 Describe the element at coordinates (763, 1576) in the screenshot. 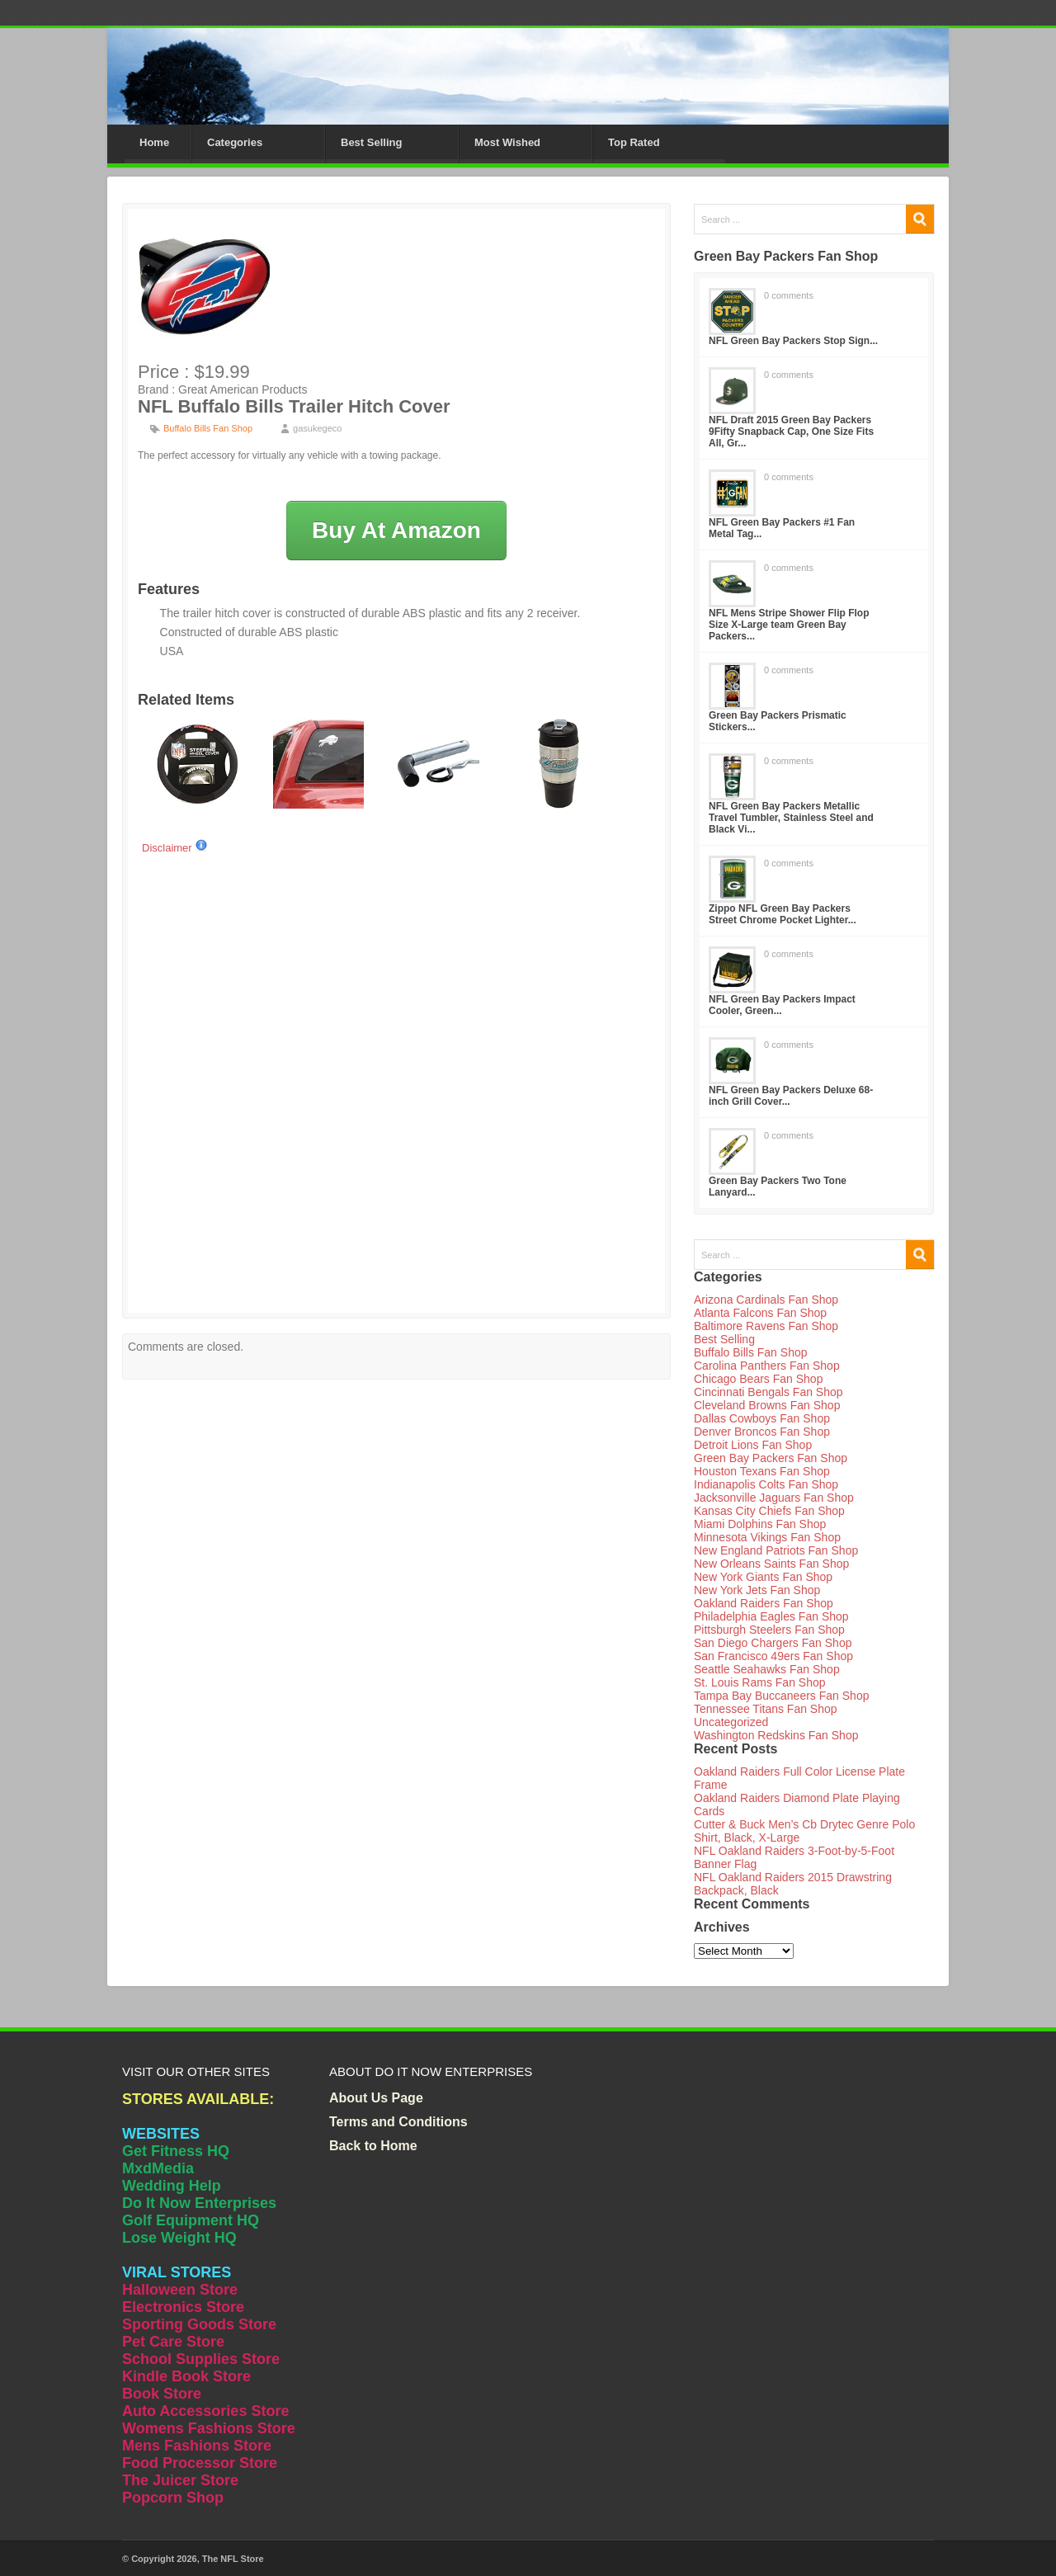

I see `New York Giants Fan Shop` at that location.